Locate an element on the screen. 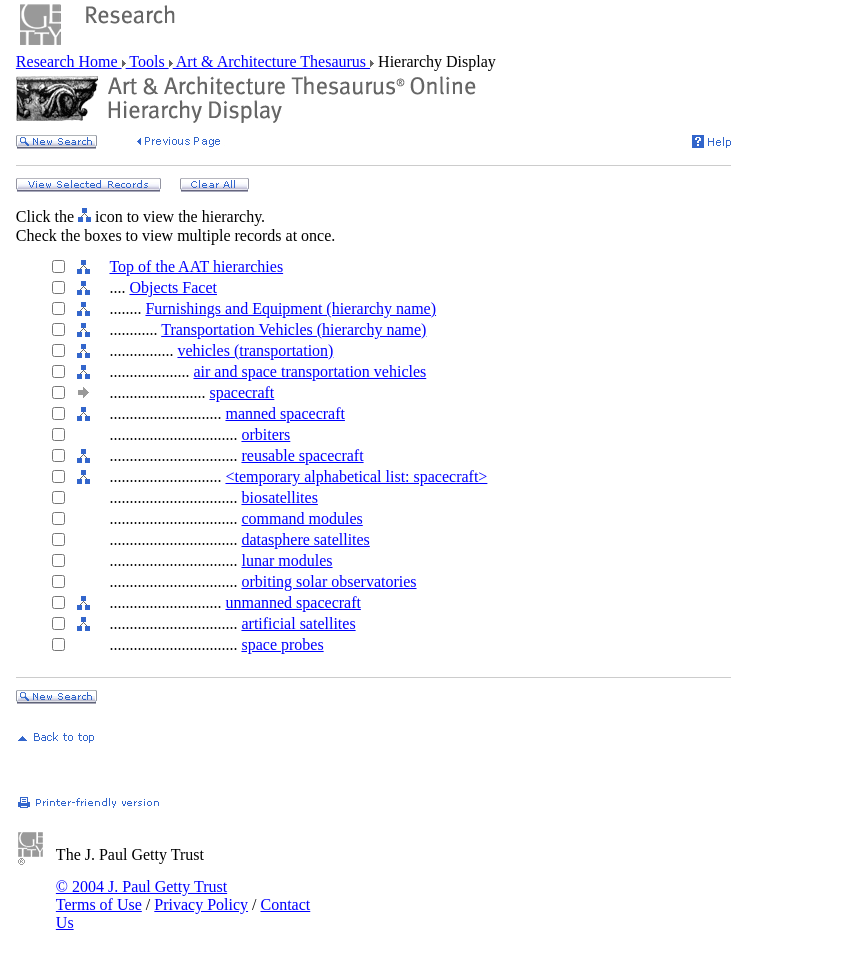  Objects Facet is located at coordinates (173, 287).